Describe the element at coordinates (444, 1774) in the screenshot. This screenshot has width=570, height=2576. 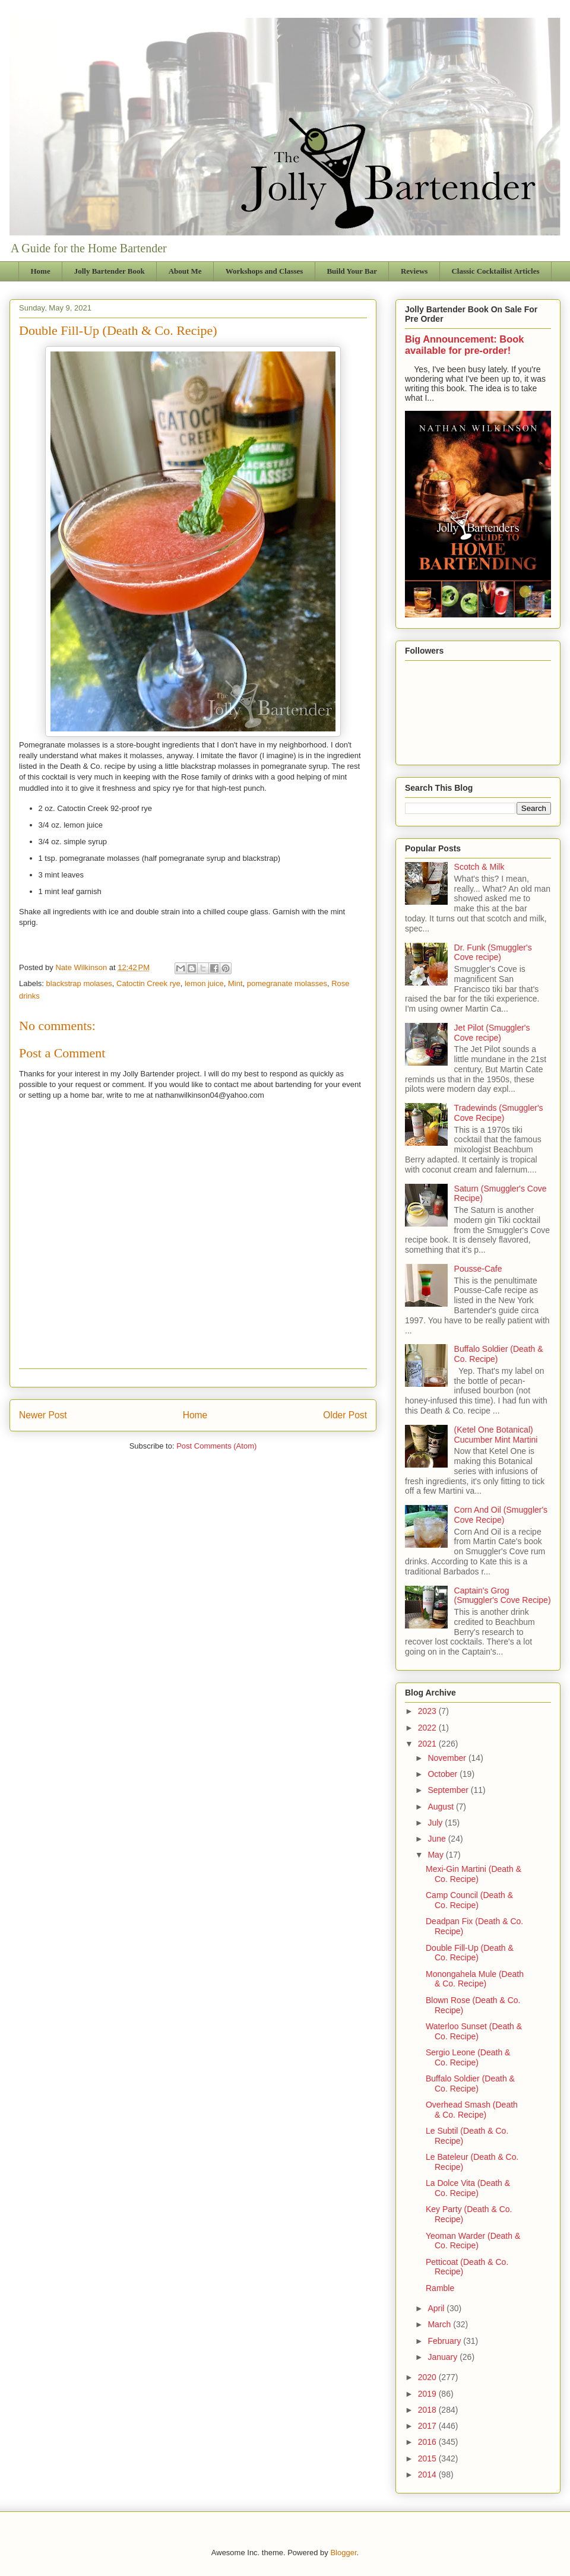
I see `October` at that location.